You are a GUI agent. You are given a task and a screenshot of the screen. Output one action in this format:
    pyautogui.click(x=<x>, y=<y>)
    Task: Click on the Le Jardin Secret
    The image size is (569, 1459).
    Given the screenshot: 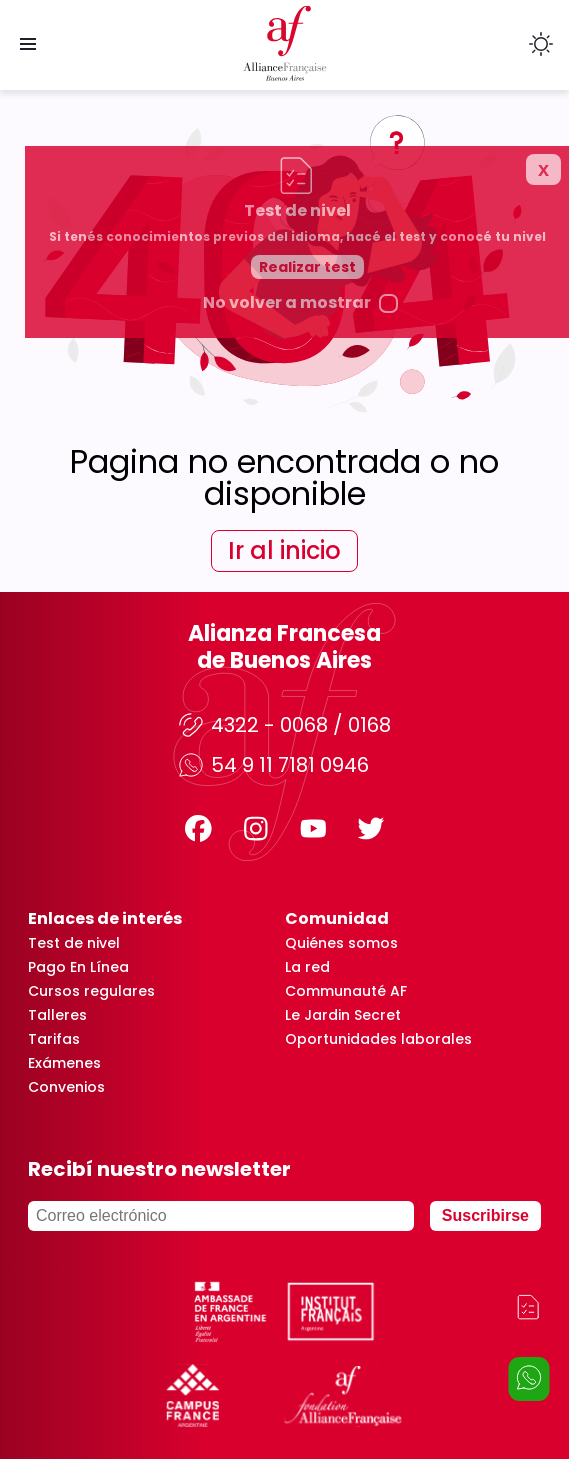 What is the action you would take?
    pyautogui.click(x=343, y=1015)
    